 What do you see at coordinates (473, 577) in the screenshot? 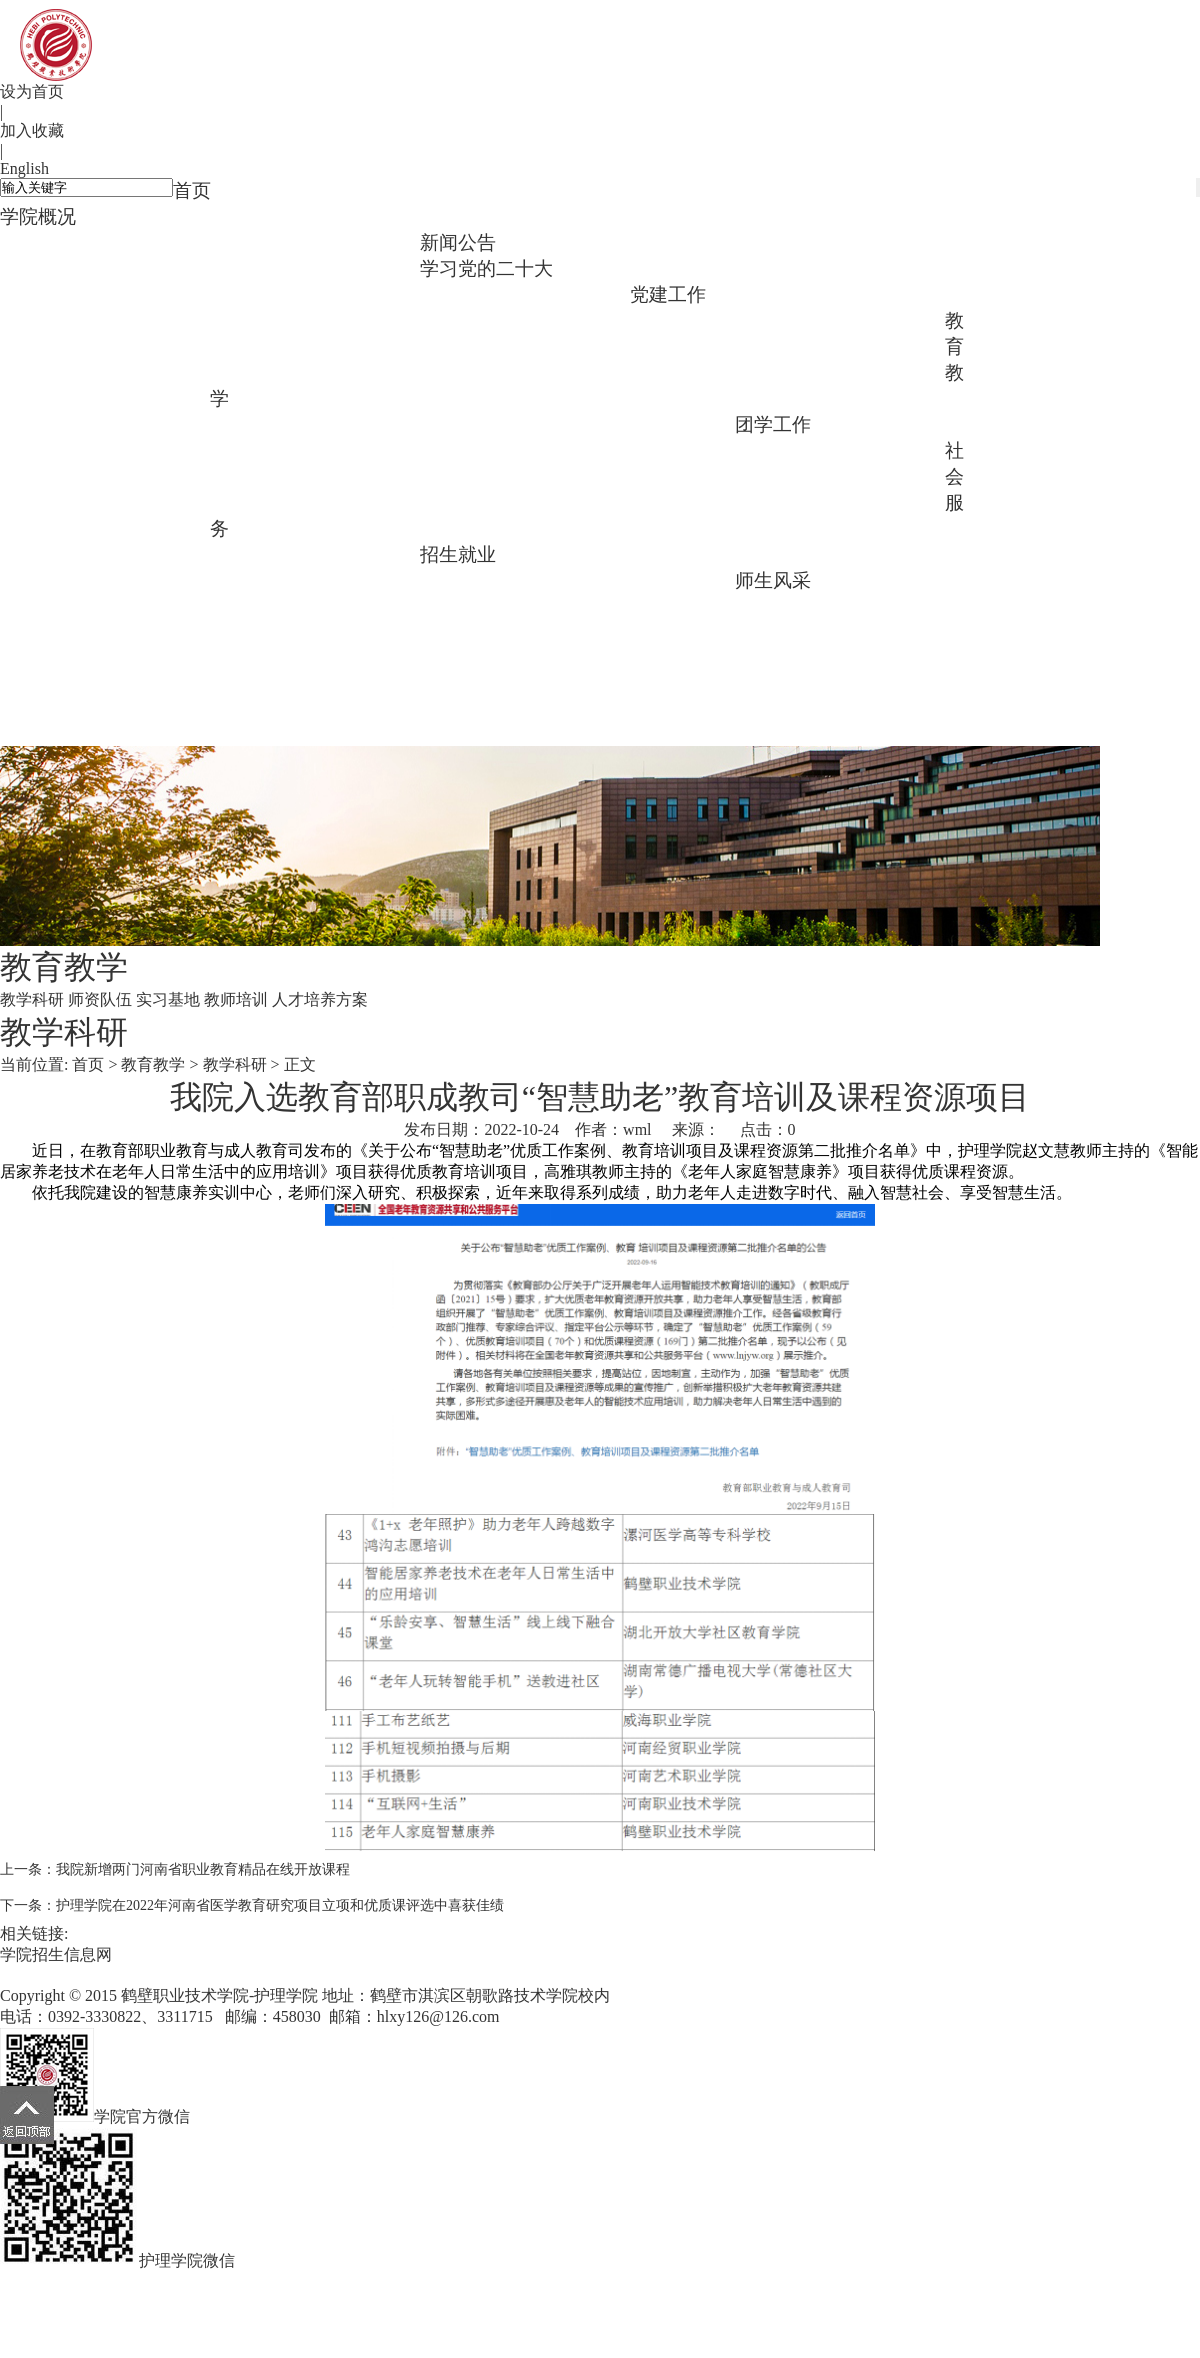
I see `招生咨询` at bounding box center [473, 577].